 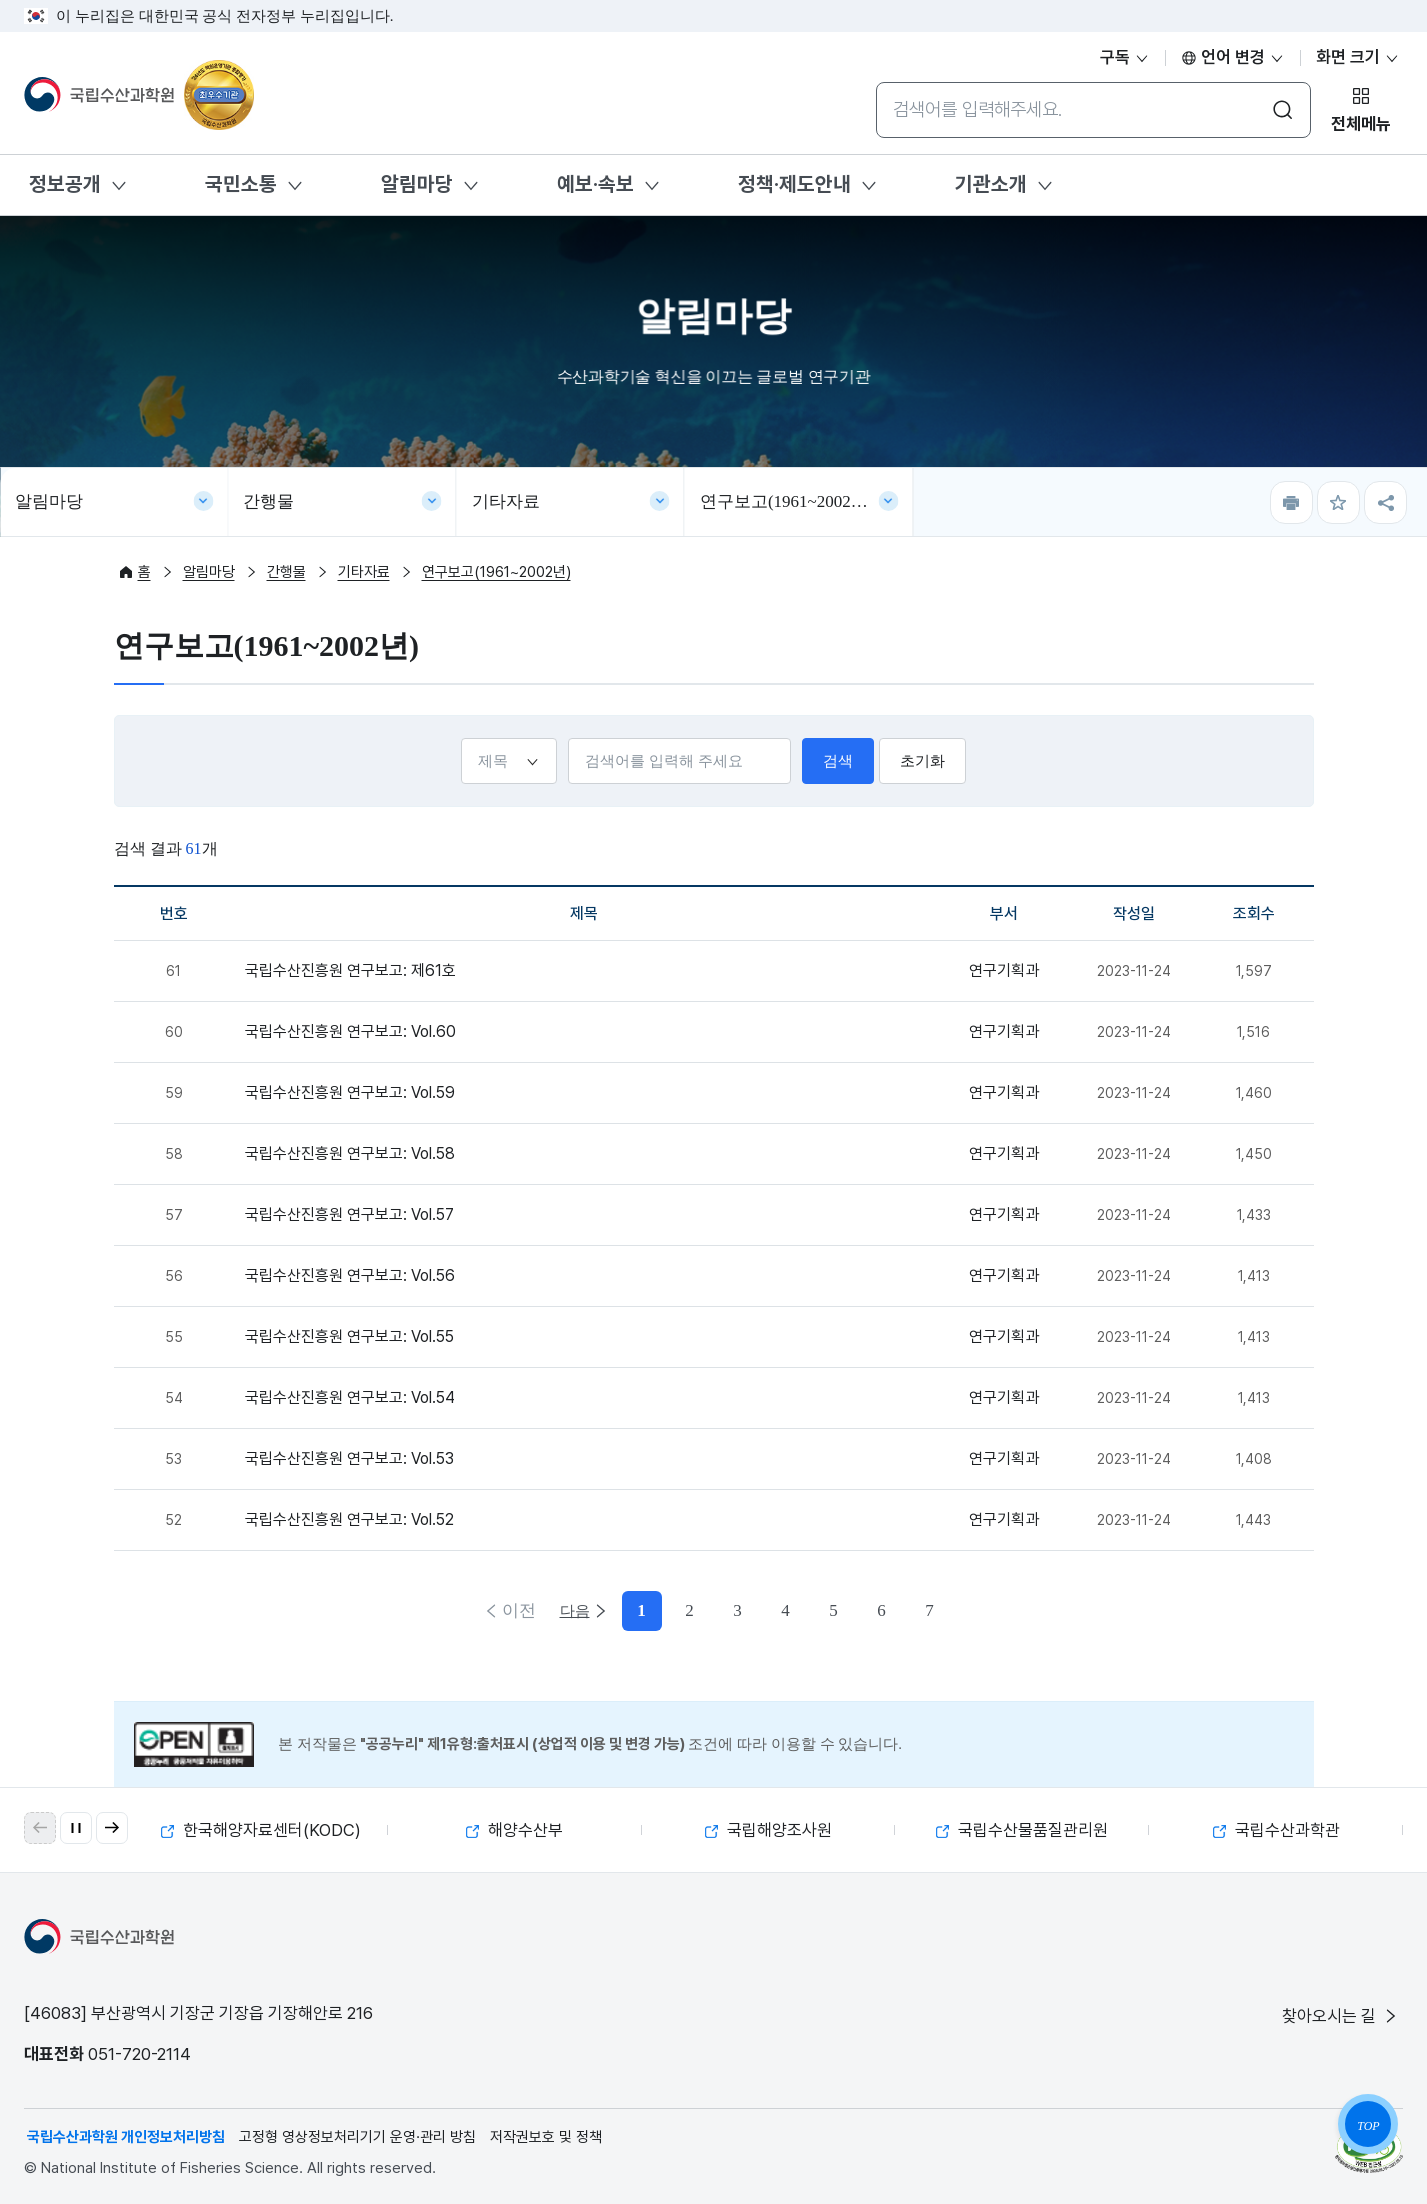 What do you see at coordinates (357, 2137) in the screenshot?
I see `고정형 영상정보처리기기 운영·관리 방침` at bounding box center [357, 2137].